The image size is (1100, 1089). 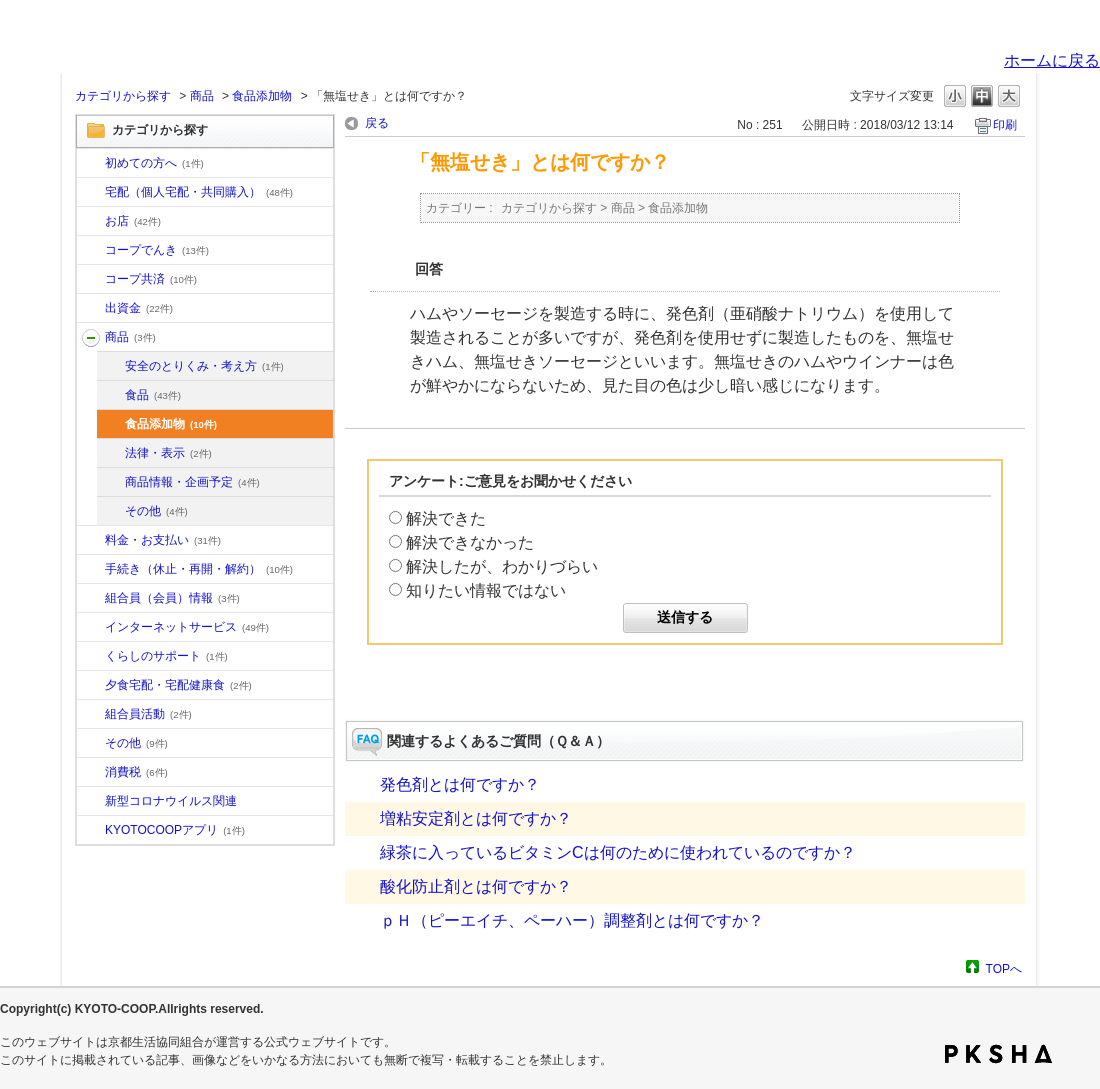 What do you see at coordinates (171, 801) in the screenshot?
I see `新型コロナウイルス関連` at bounding box center [171, 801].